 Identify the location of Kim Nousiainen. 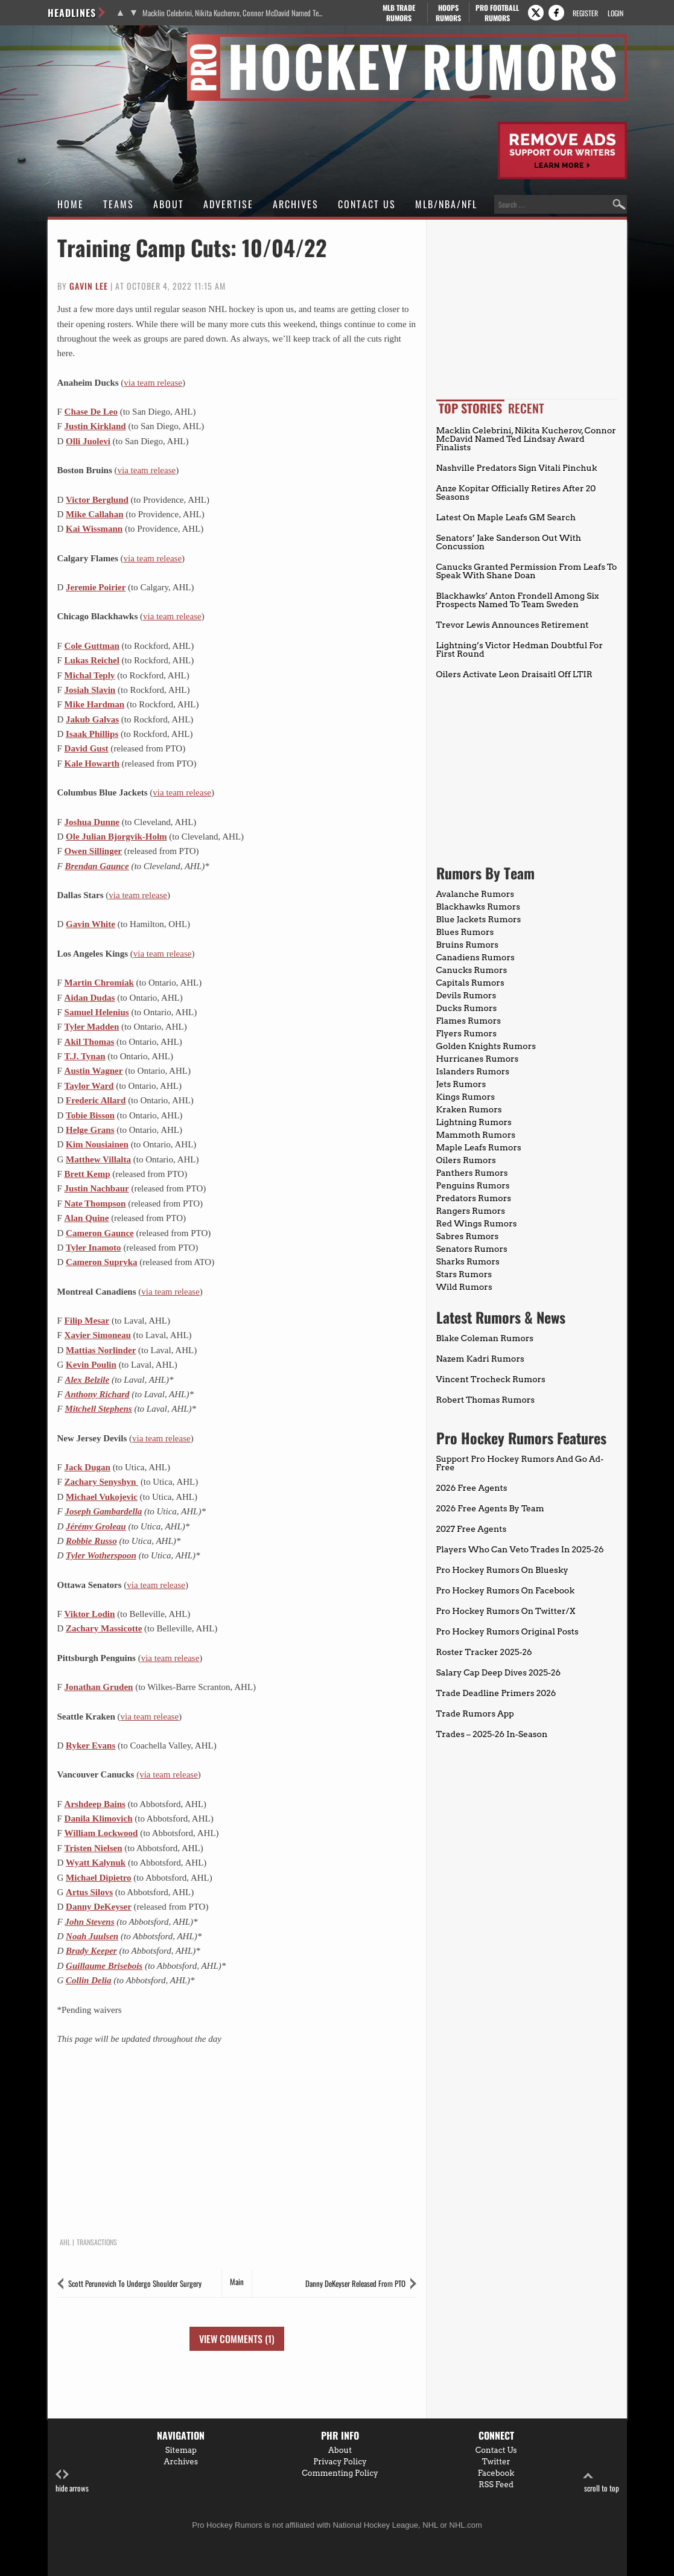
(97, 1144).